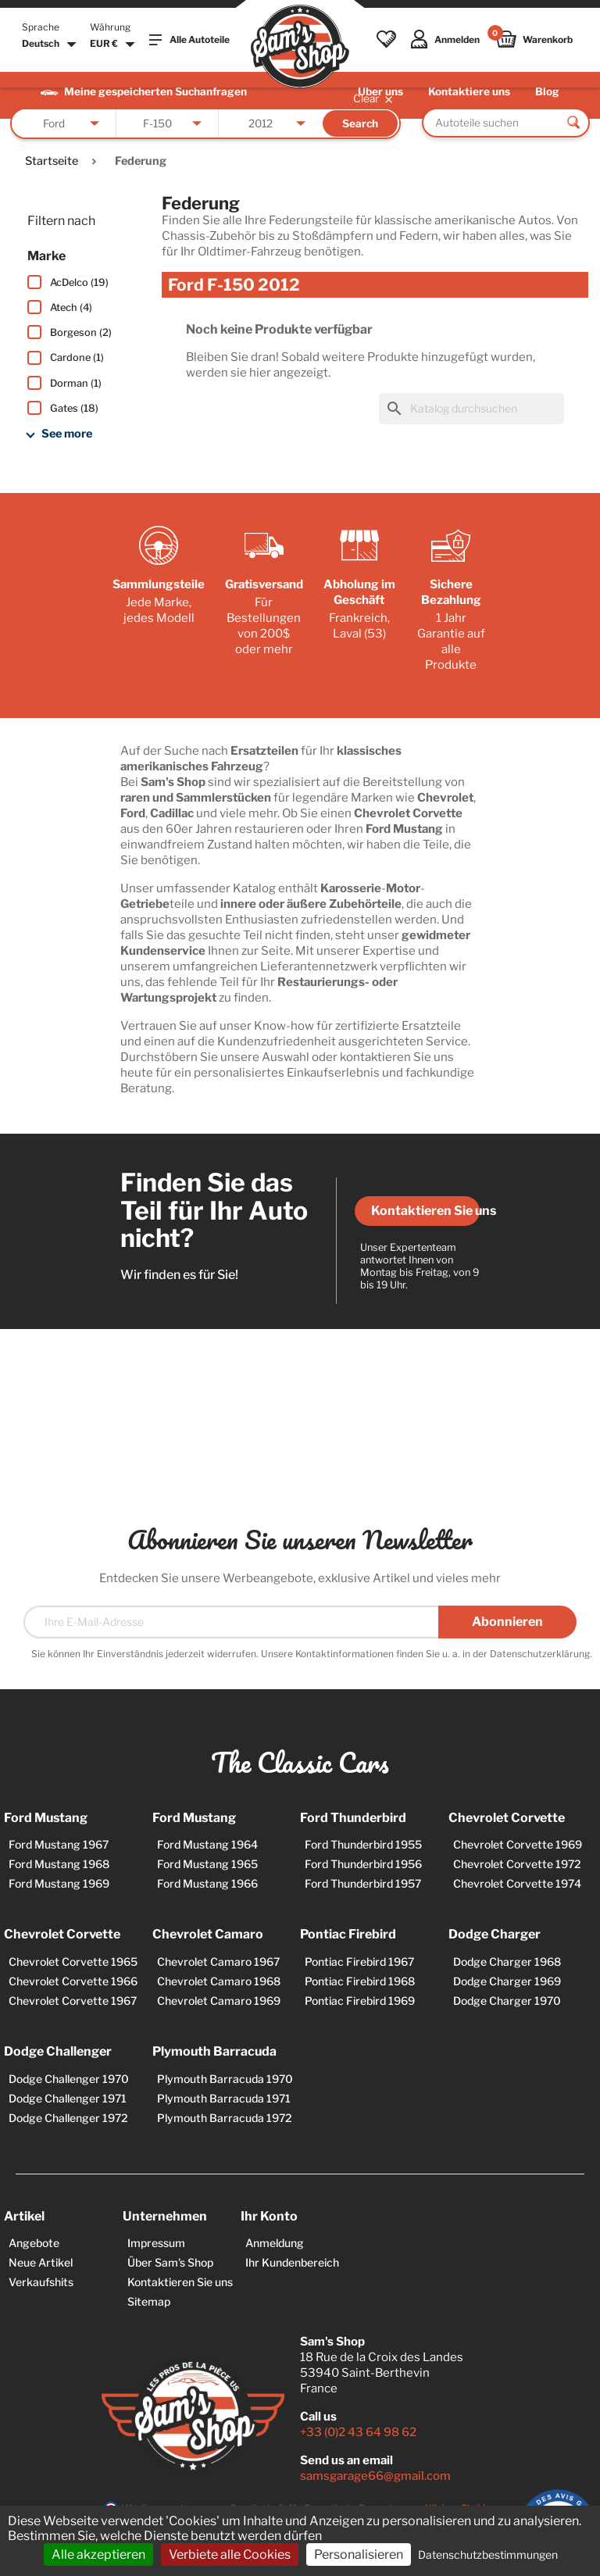  Describe the element at coordinates (471, 408) in the screenshot. I see `[Suche]` at that location.